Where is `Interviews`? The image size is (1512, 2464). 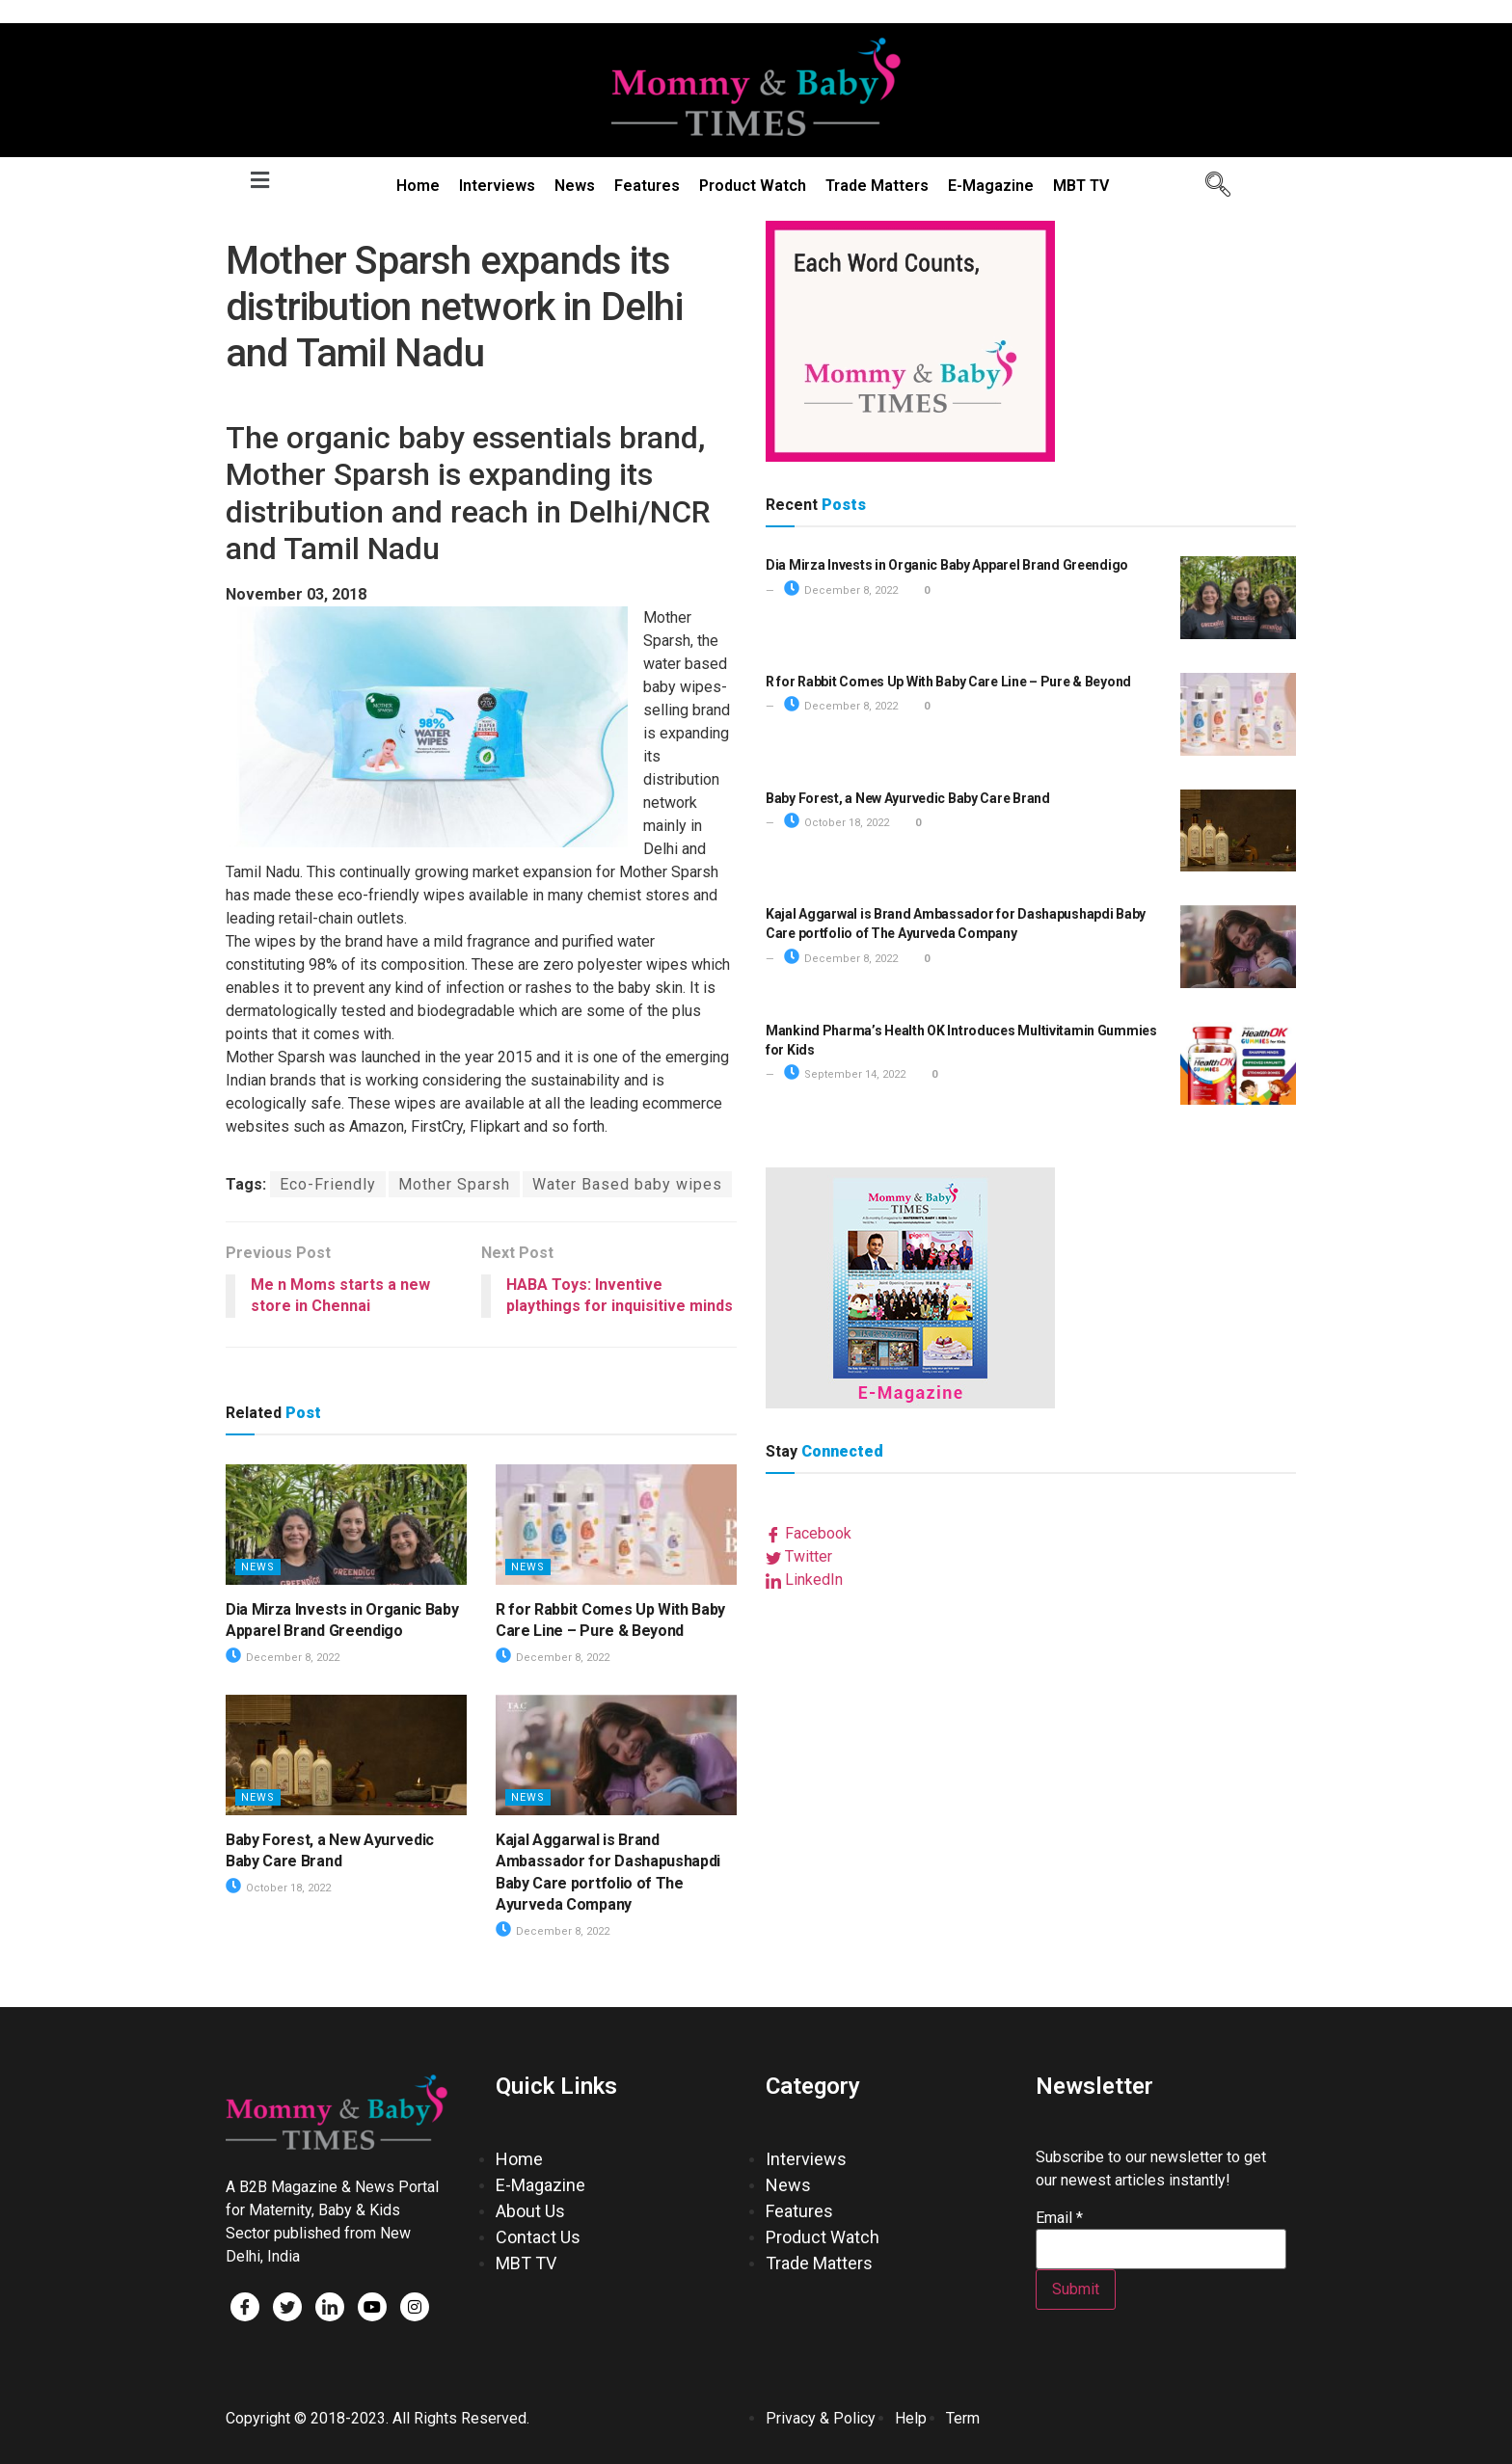 Interviews is located at coordinates (497, 185).